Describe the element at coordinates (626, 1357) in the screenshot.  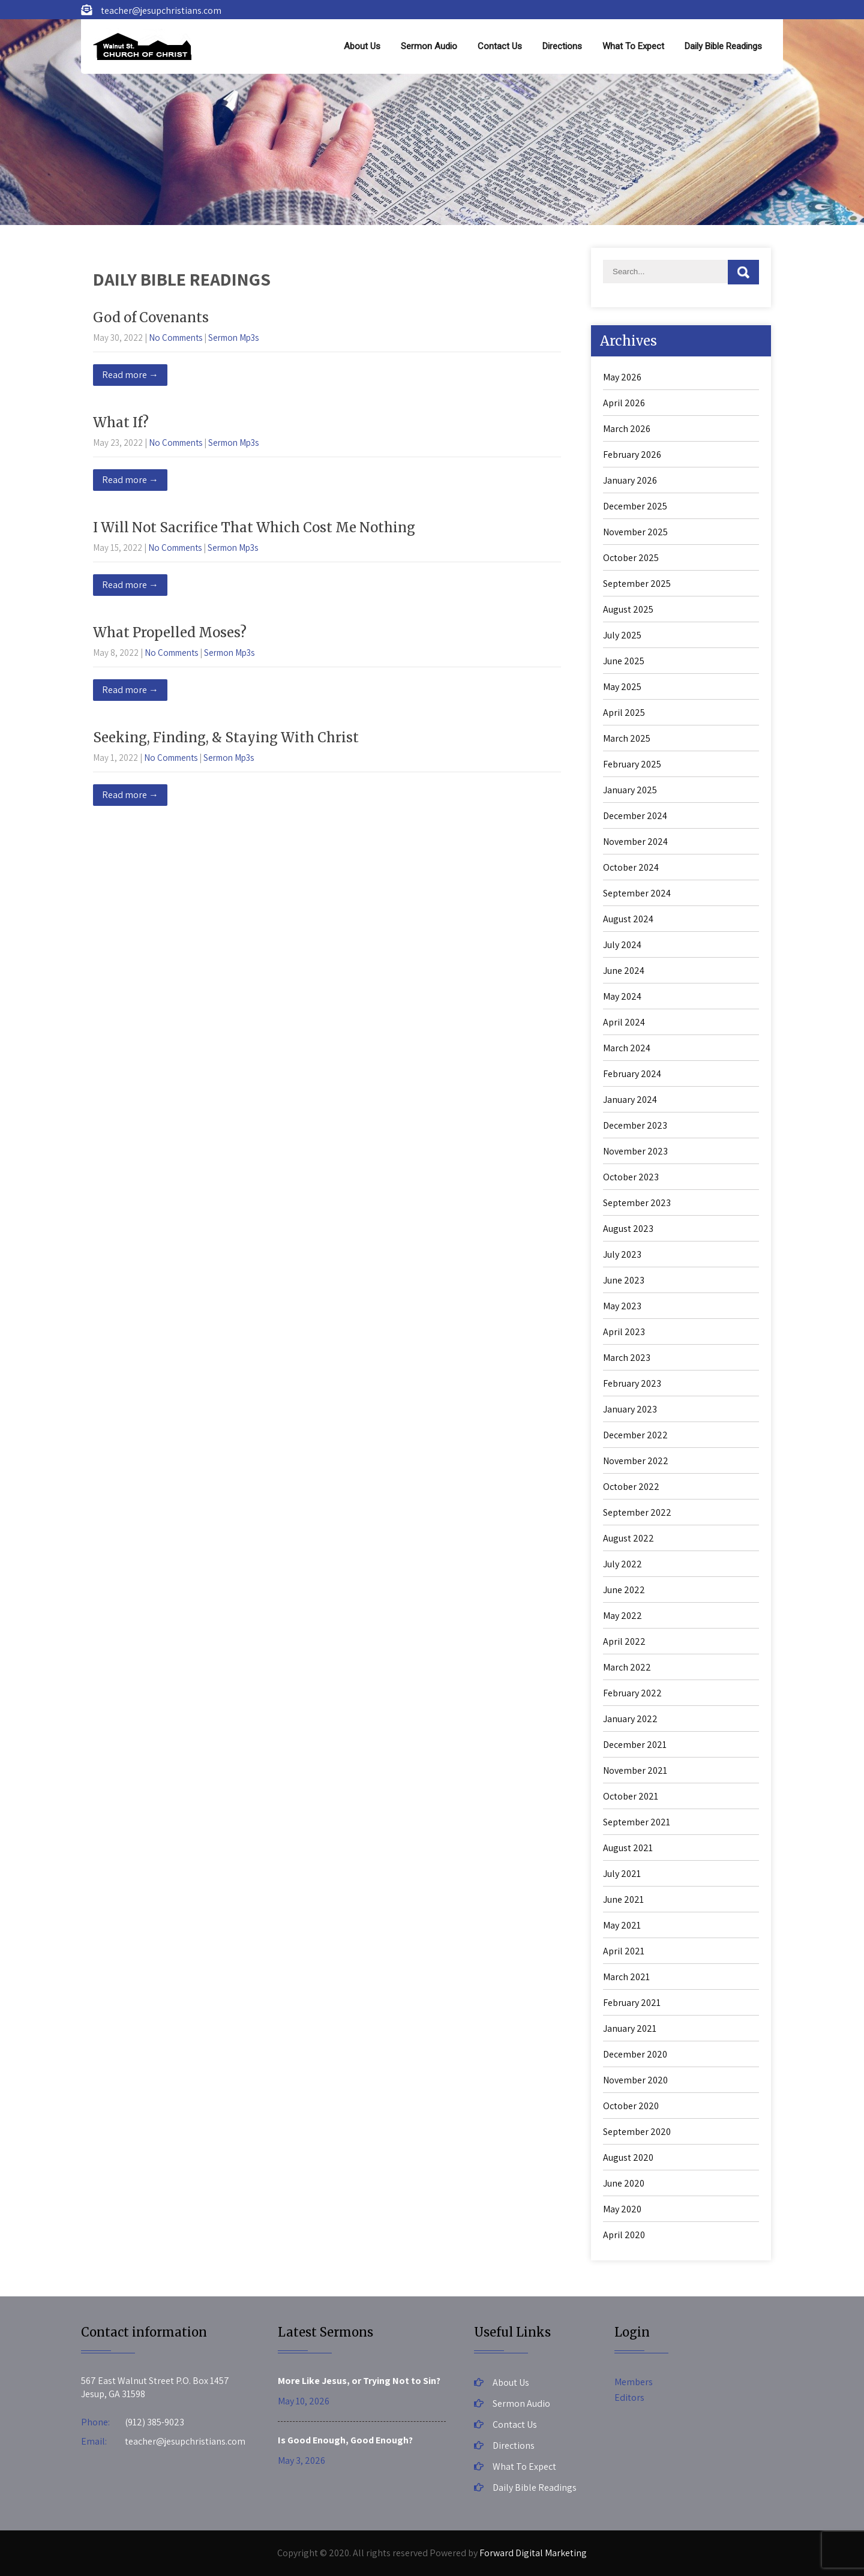
I see `March 2023` at that location.